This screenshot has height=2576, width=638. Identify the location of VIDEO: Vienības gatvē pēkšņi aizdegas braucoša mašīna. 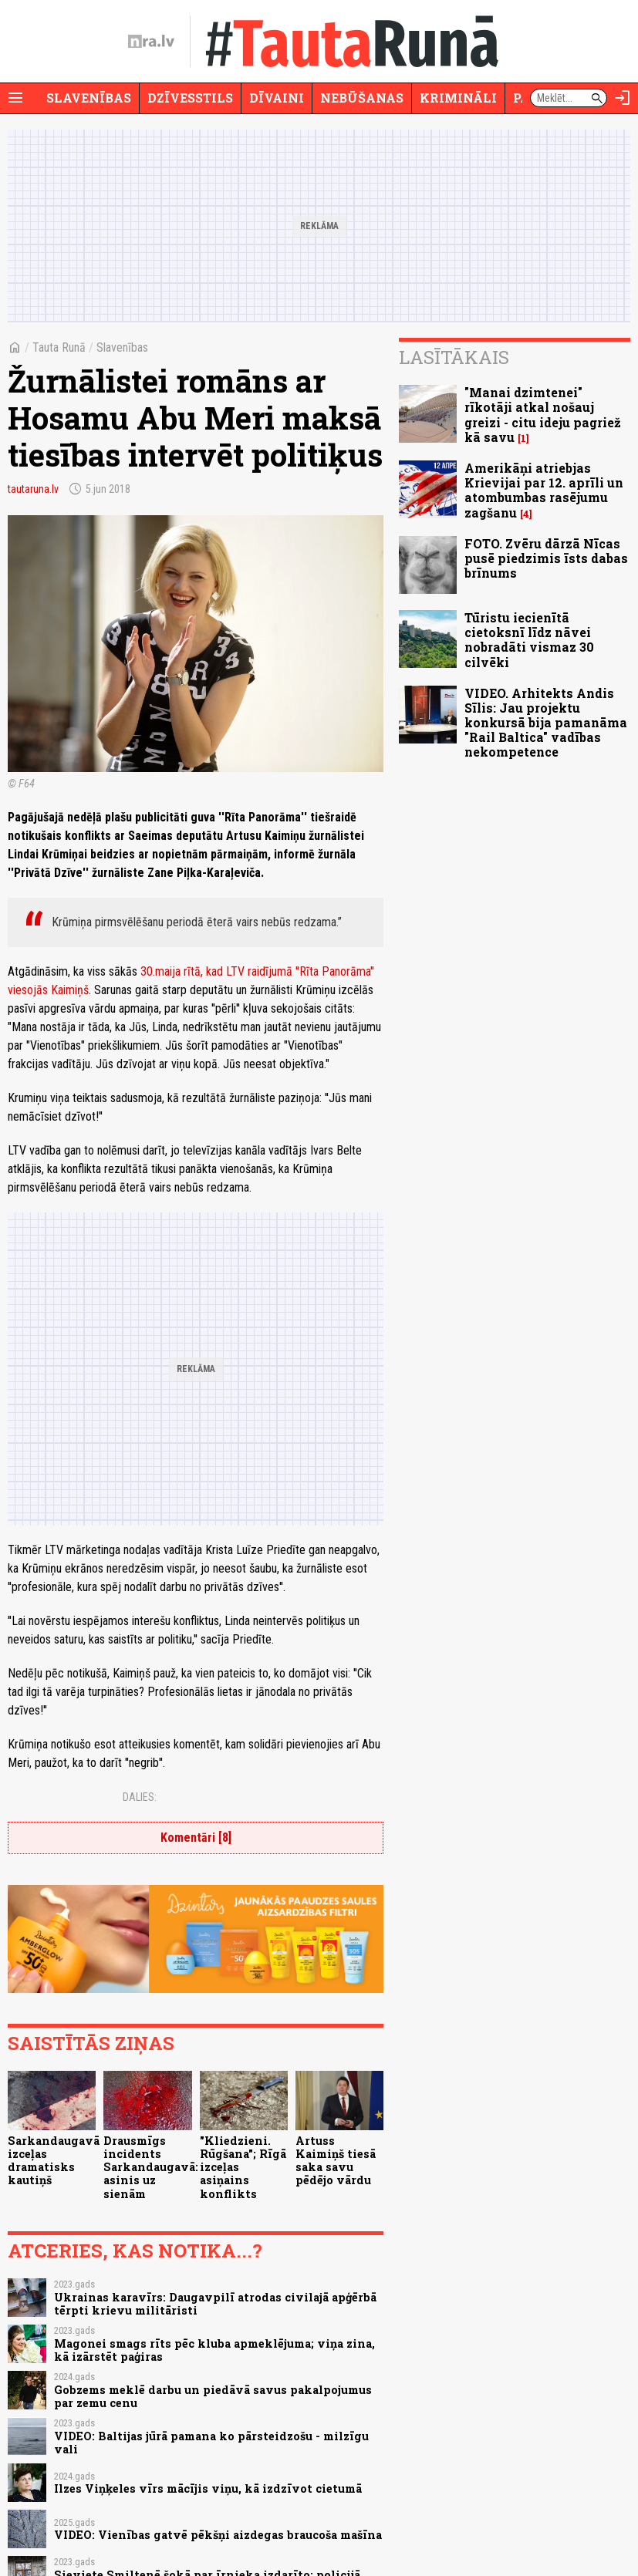
(218, 2534).